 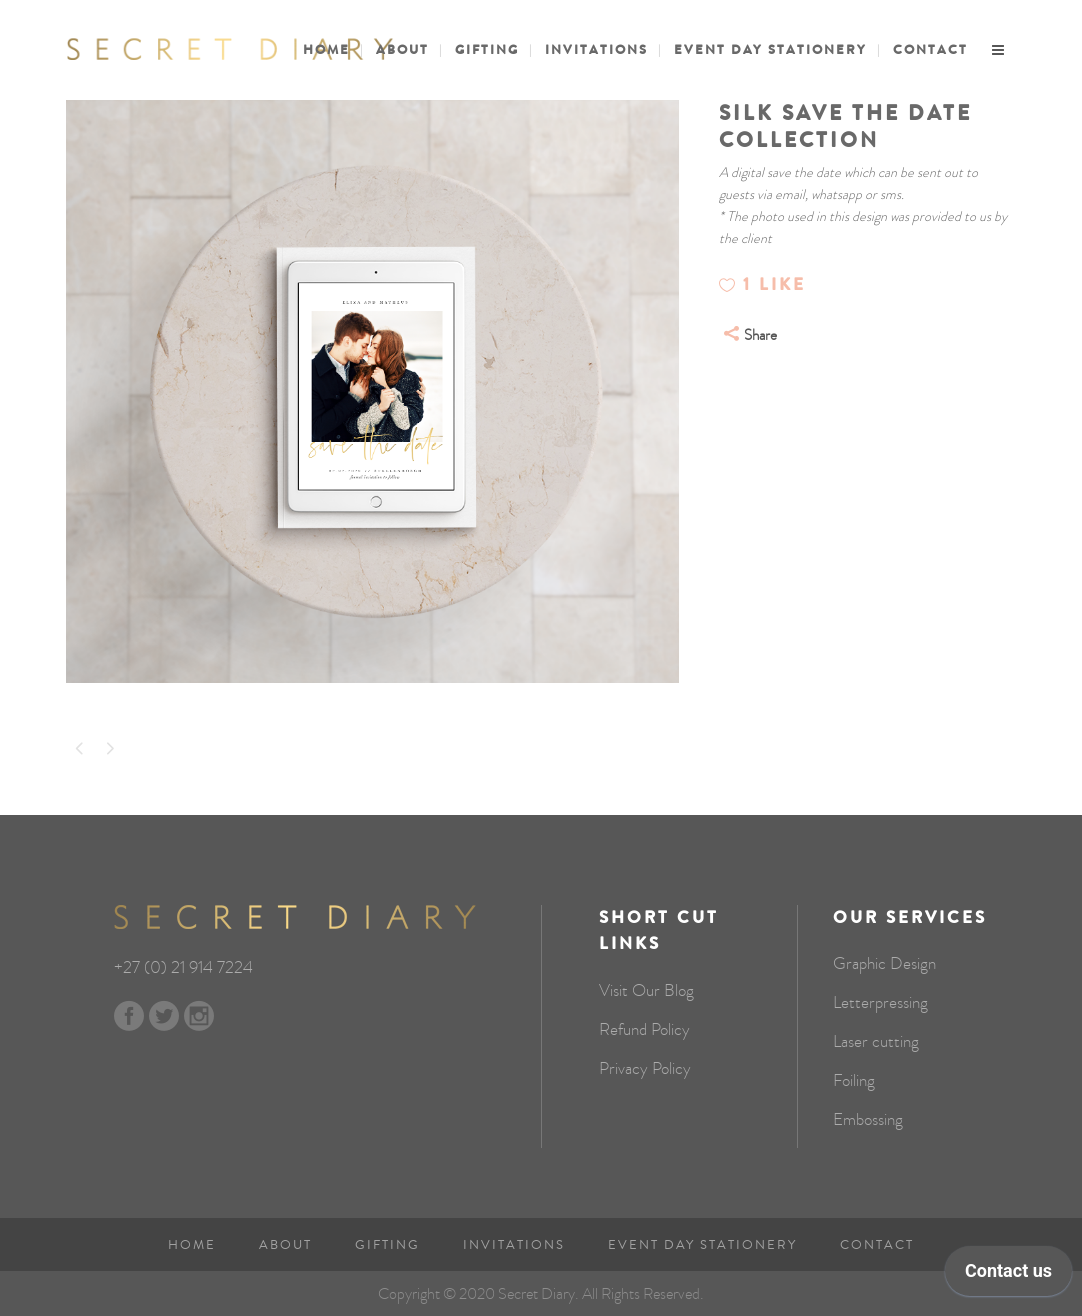 I want to click on Visit Our Blog, so click(x=646, y=991).